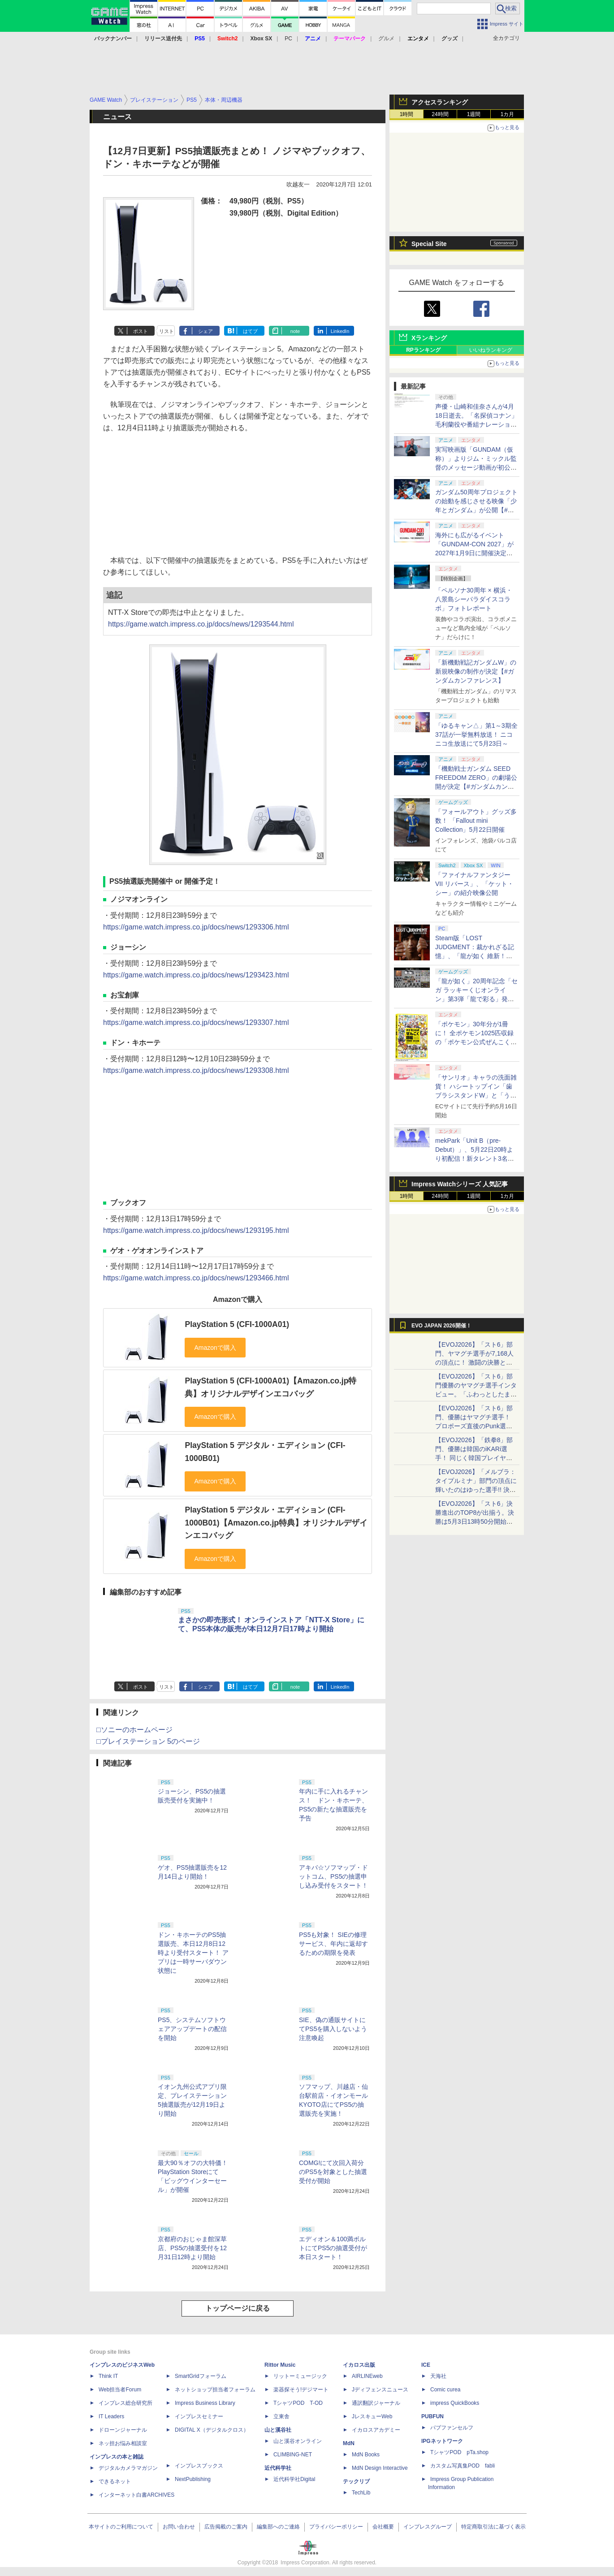 This screenshot has width=614, height=2576. I want to click on 【EVOJ2026】「スト6」部門優勝のヤマグチ選手インタビュー。「ふわっとしたまま優勝した」と語る気負いのなさが勝利の秘訣か, so click(476, 1394).